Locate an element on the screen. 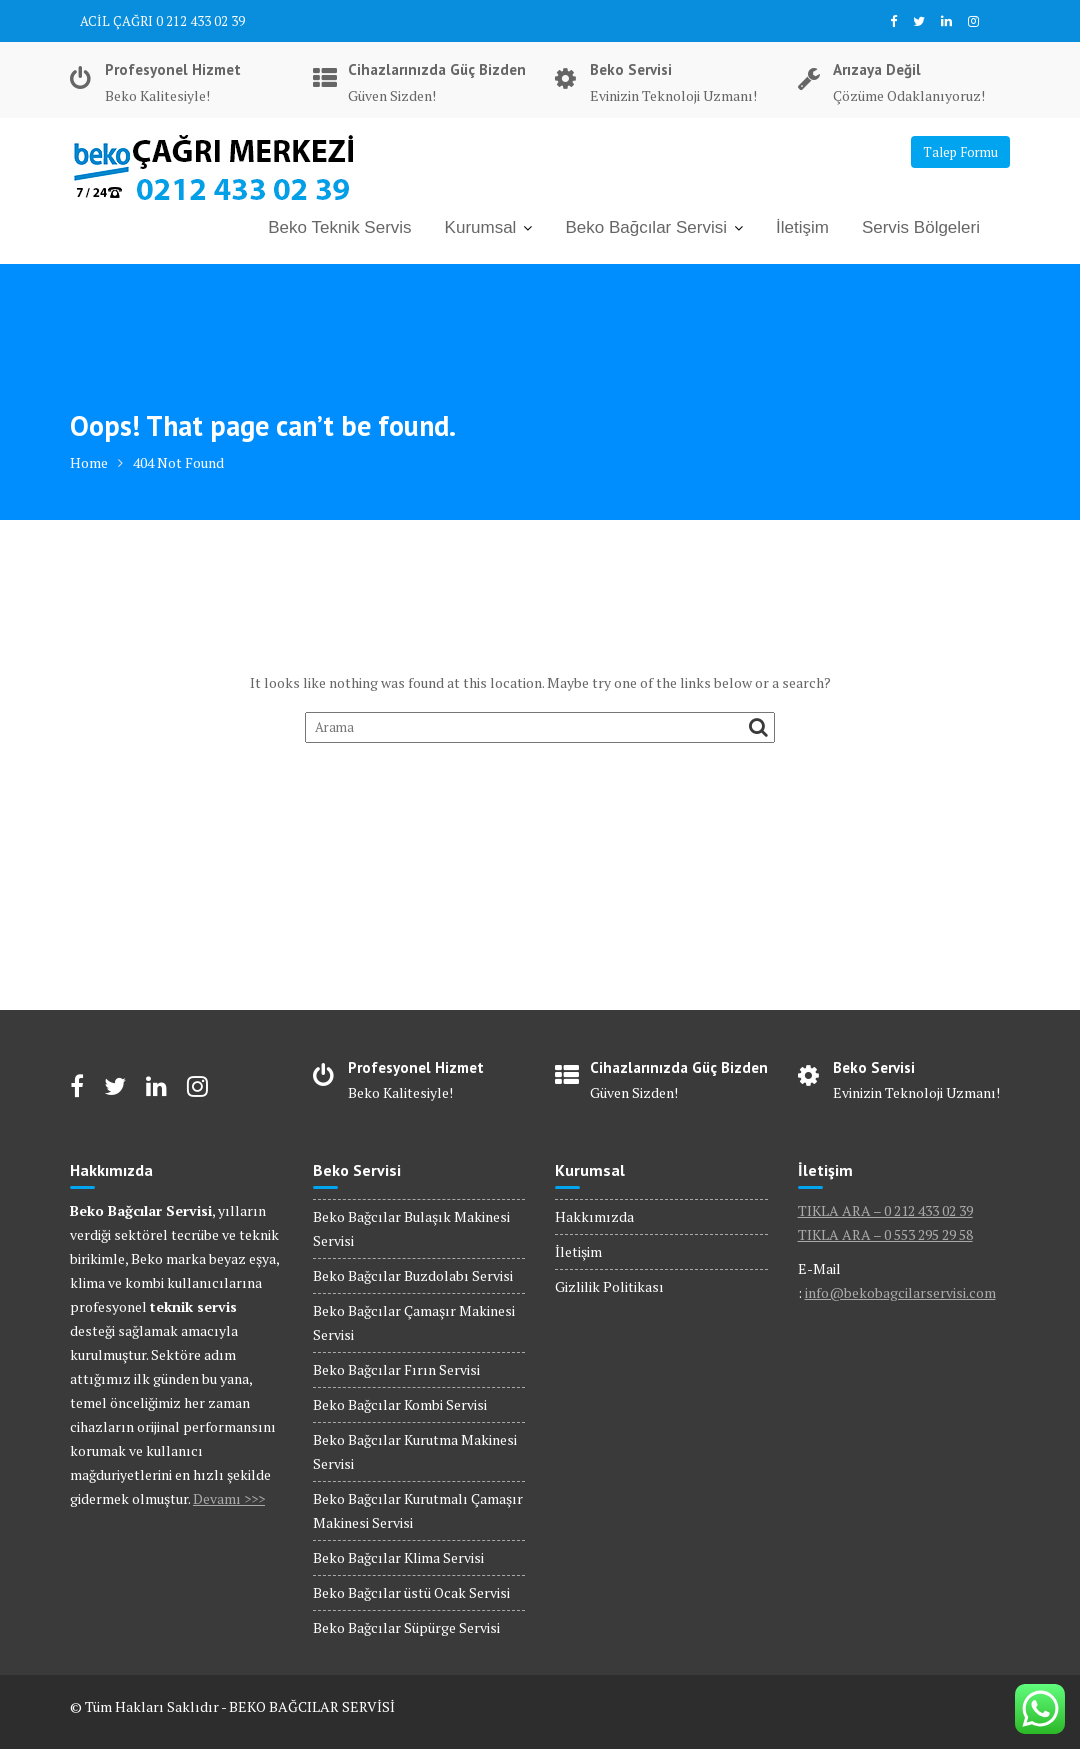  Beko Bağcılar Buzdolabı Servisi is located at coordinates (413, 1275).